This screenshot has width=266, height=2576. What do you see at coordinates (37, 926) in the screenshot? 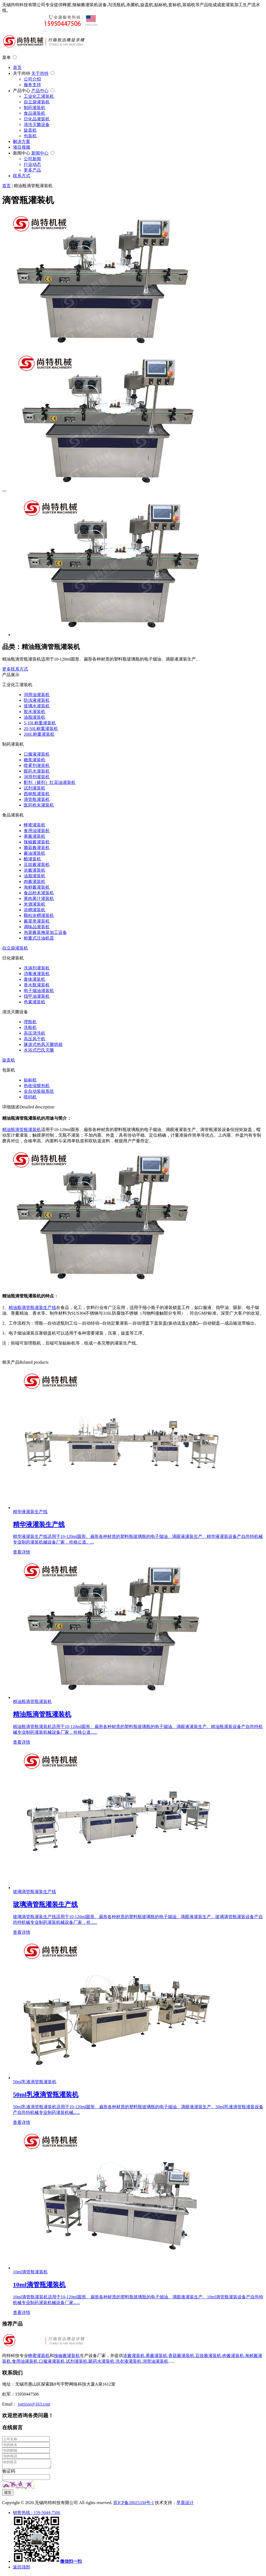
I see `调味品灌装机` at bounding box center [37, 926].